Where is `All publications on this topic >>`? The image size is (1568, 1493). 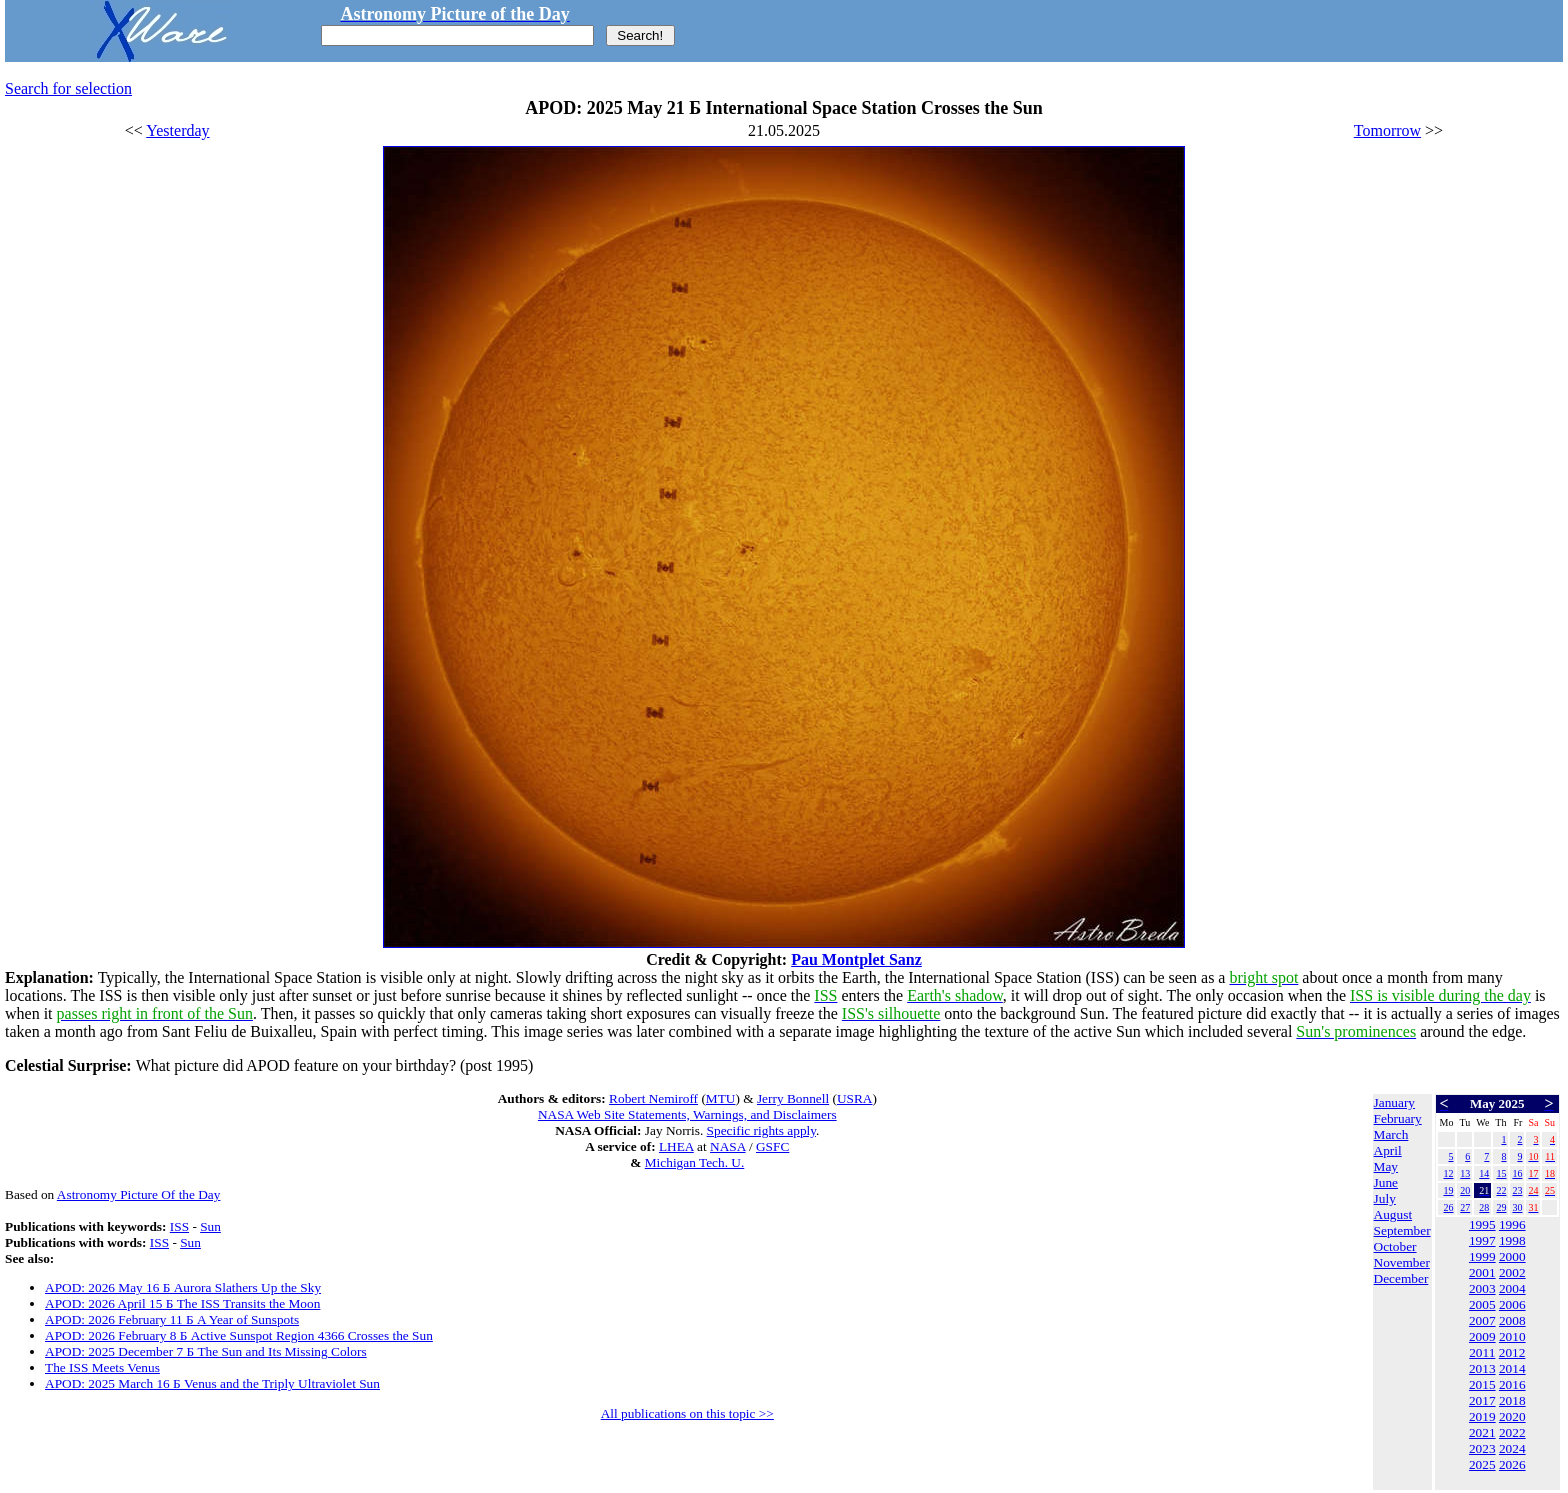 All publications on this topic >> is located at coordinates (687, 1413).